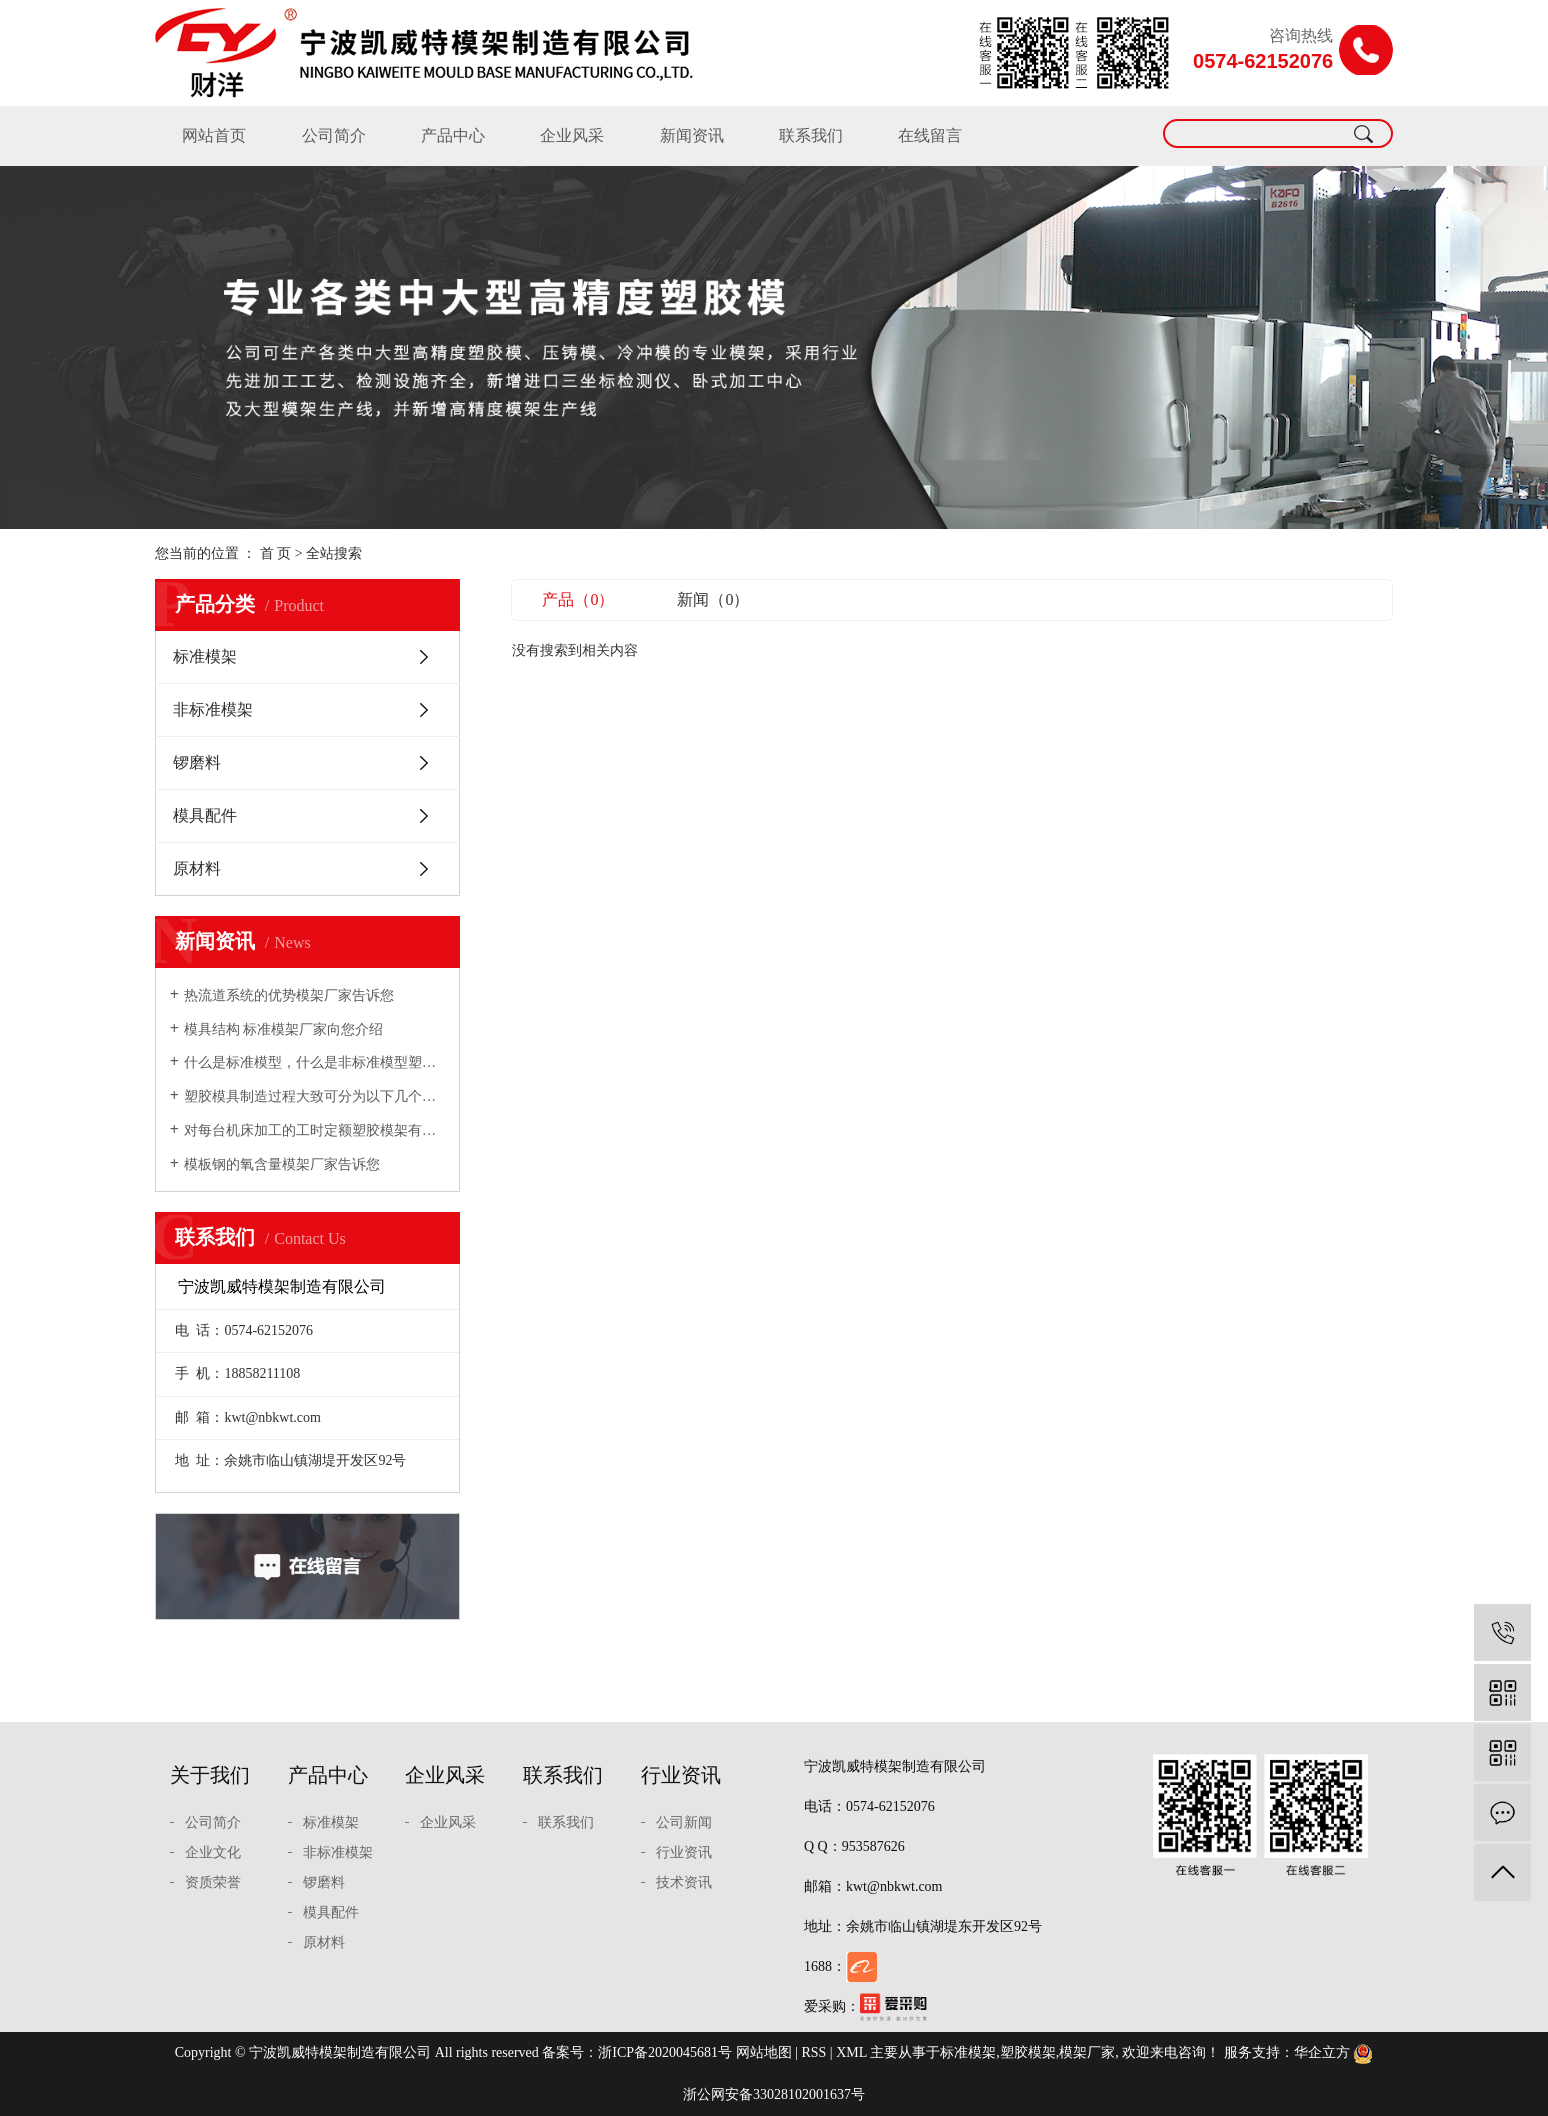 Image resolution: width=1548 pixels, height=2116 pixels. Describe the element at coordinates (811, 135) in the screenshot. I see `联系我们` at that location.